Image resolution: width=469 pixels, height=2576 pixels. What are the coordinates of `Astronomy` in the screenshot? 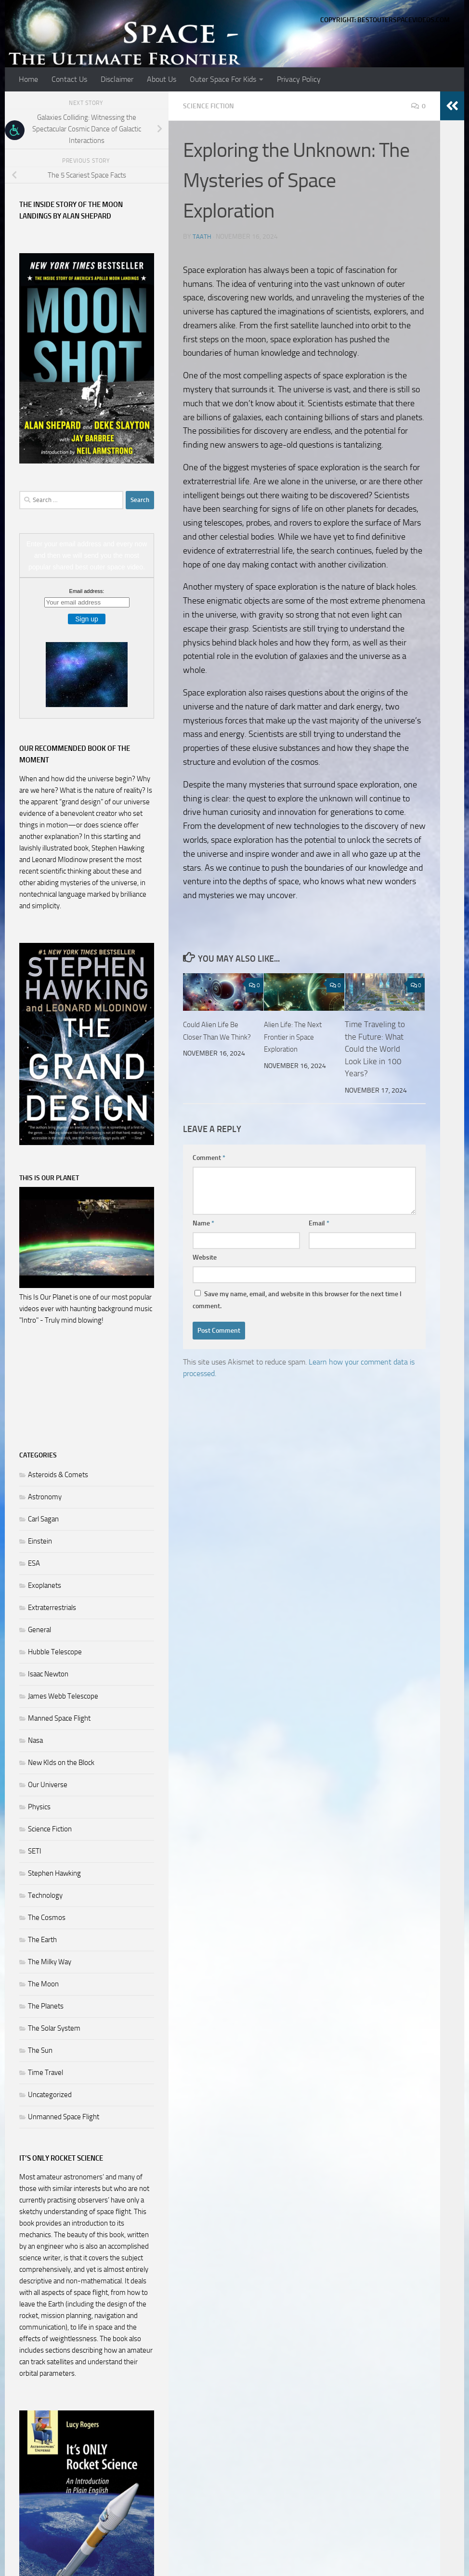 It's located at (45, 1497).